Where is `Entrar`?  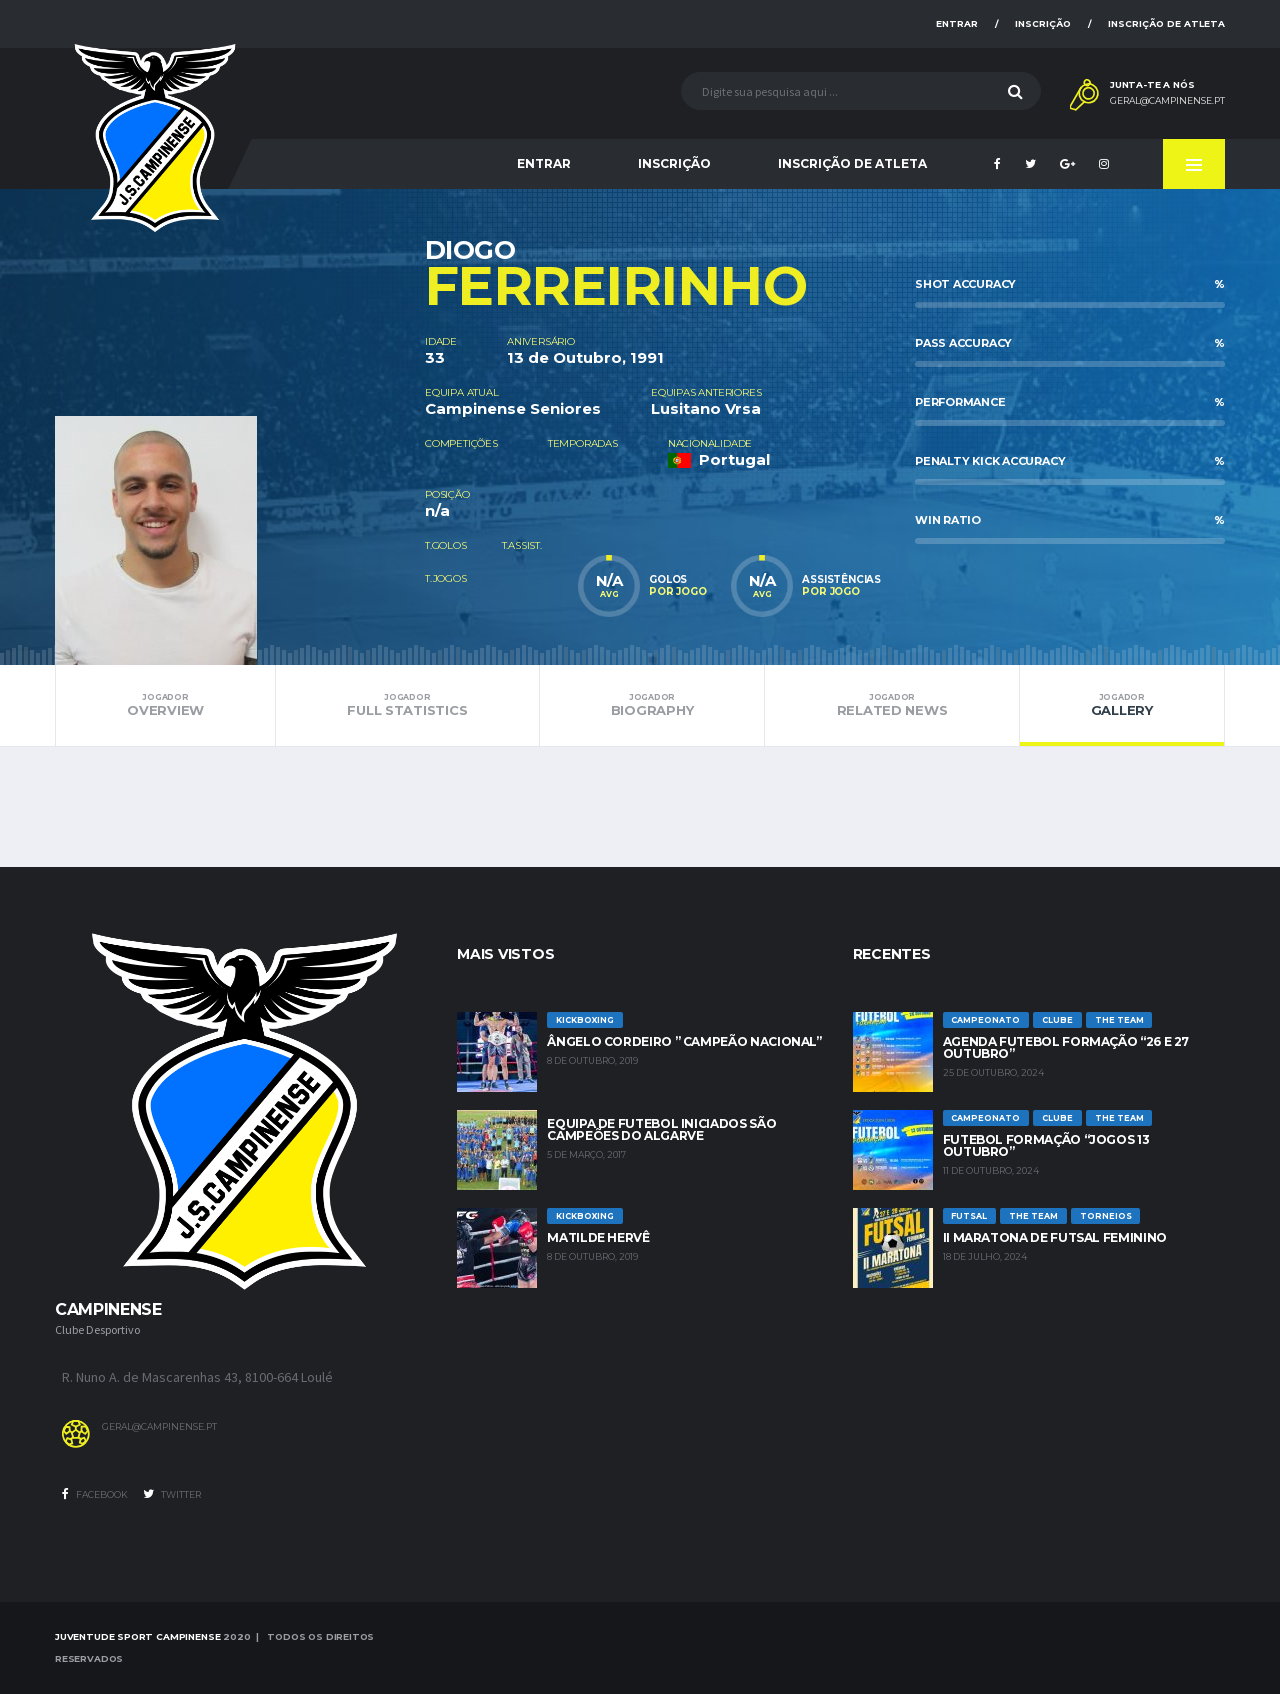
Entrar is located at coordinates (957, 23).